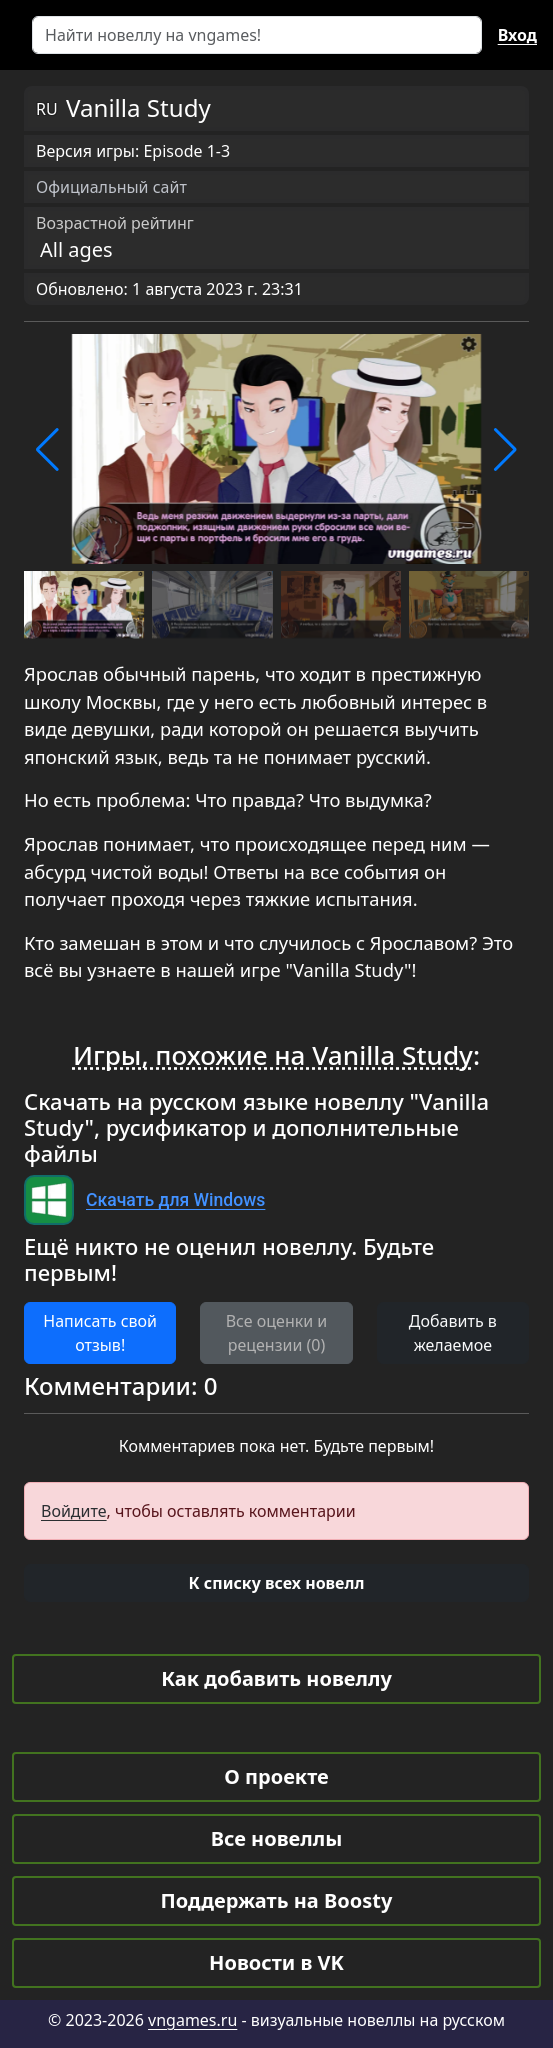 Image resolution: width=553 pixels, height=2048 pixels. What do you see at coordinates (276, 1678) in the screenshot?
I see `Как добавить новеллу` at bounding box center [276, 1678].